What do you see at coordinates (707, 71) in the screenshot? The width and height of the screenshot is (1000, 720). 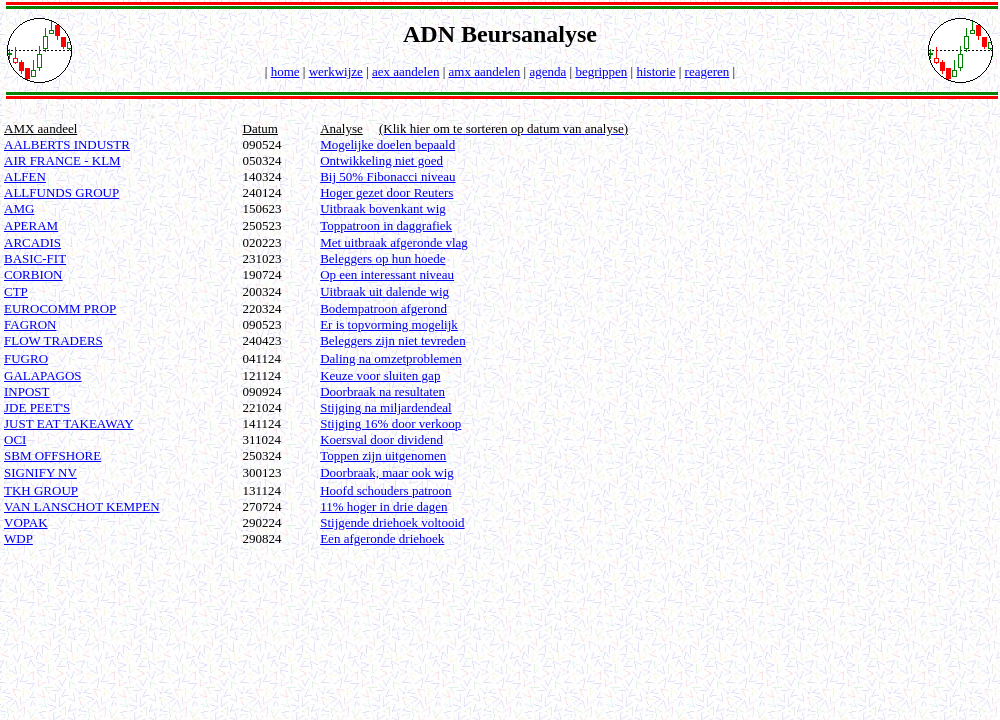 I see `reageren` at bounding box center [707, 71].